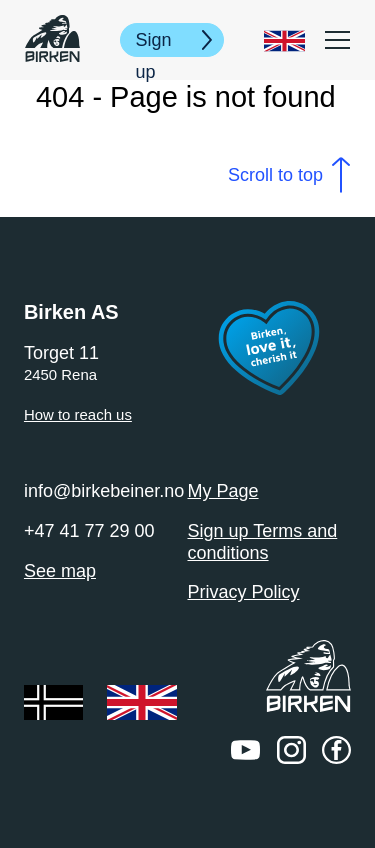 This screenshot has width=375, height=848. I want to click on info@birkebeiner.no, so click(104, 491).